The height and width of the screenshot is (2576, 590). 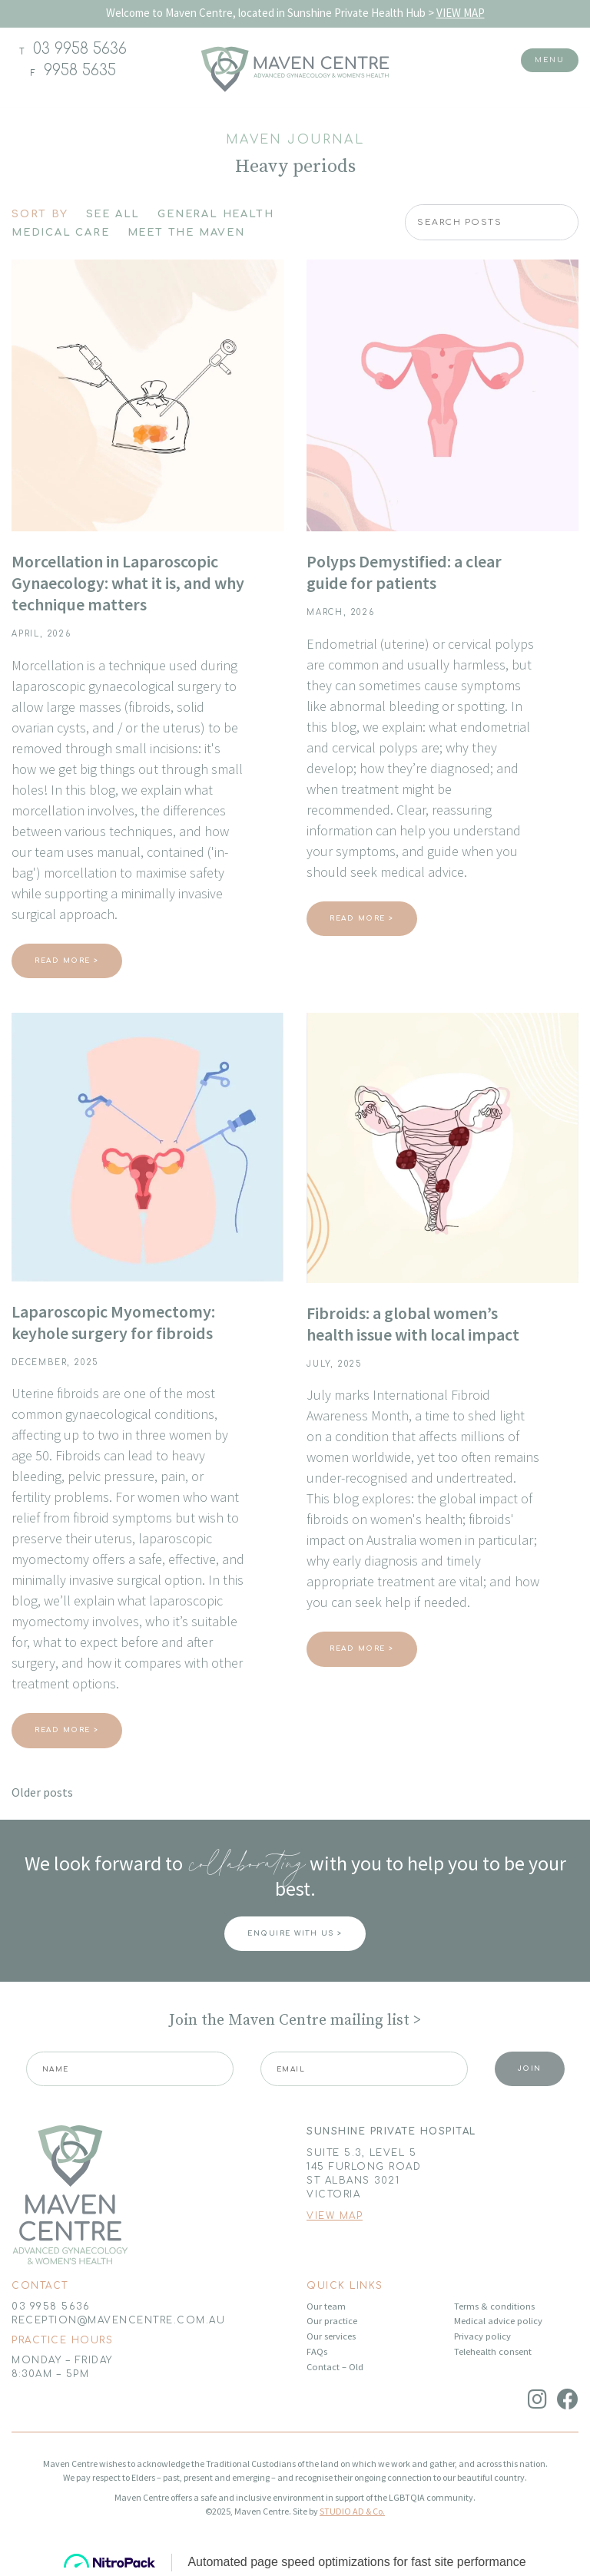 I want to click on 9958 5635, so click(x=80, y=70).